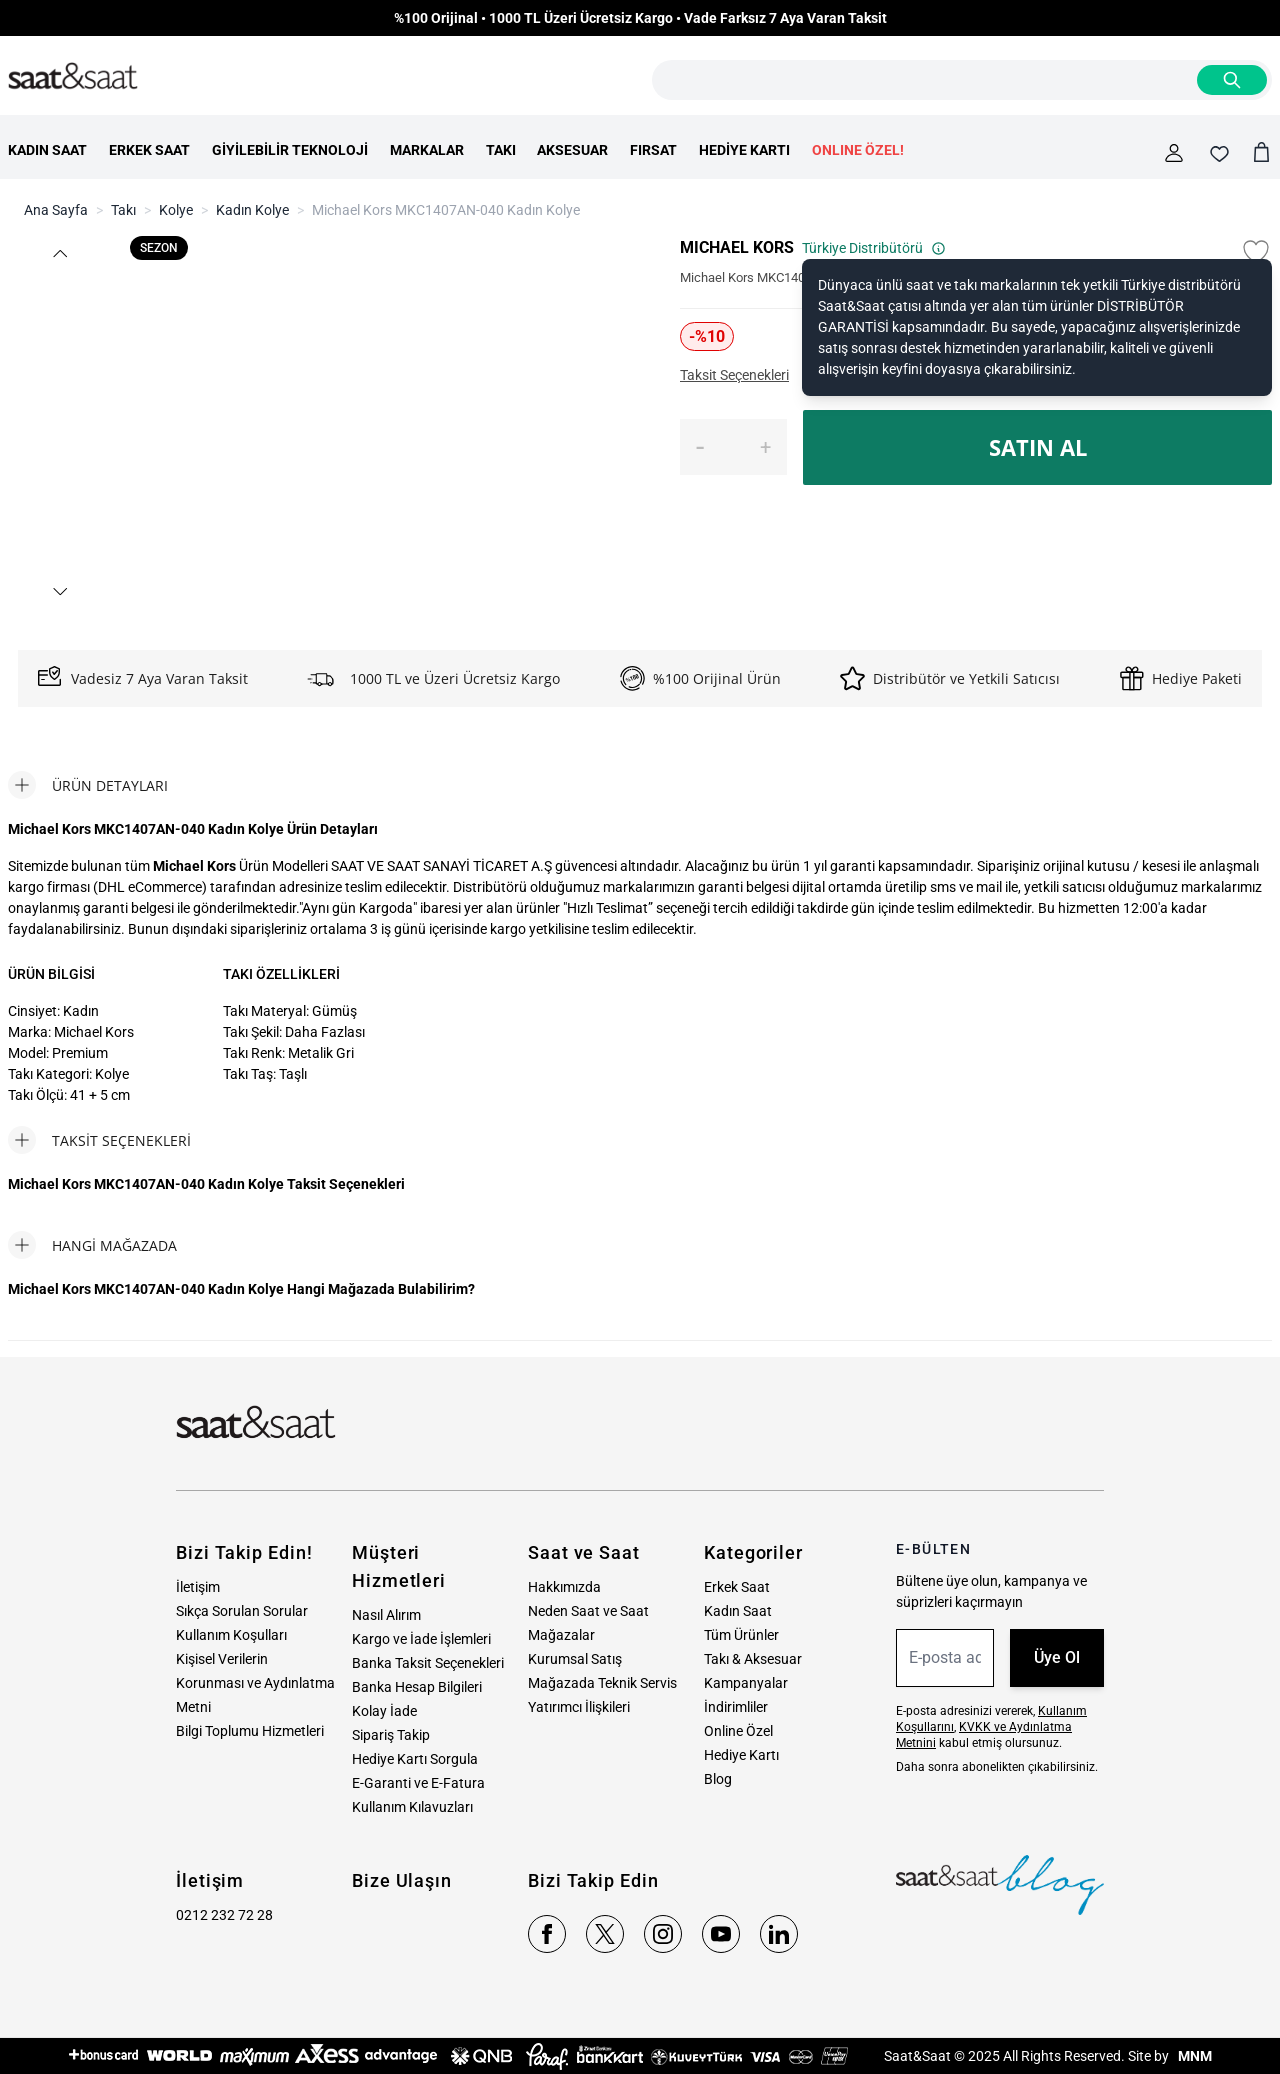 The height and width of the screenshot is (2074, 1280). I want to click on Kullanım Koşulları, so click(231, 1635).